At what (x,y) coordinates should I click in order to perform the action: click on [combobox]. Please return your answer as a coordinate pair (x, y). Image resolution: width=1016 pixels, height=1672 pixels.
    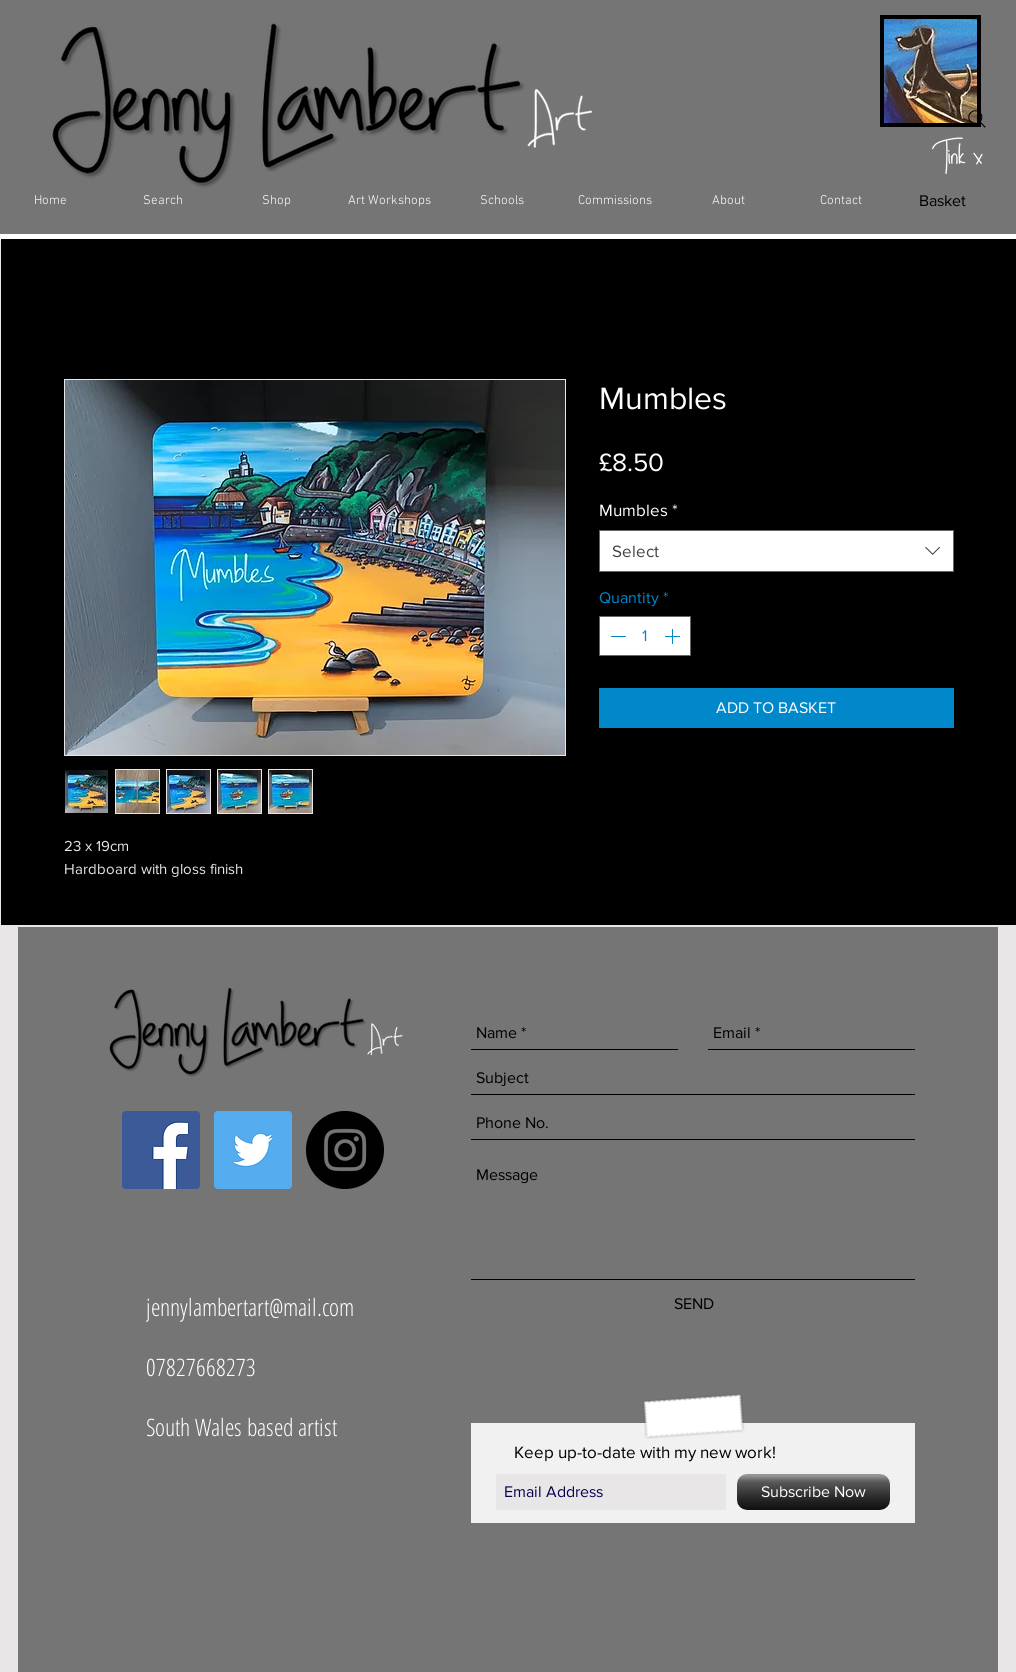
    Looking at the image, I should click on (776, 551).